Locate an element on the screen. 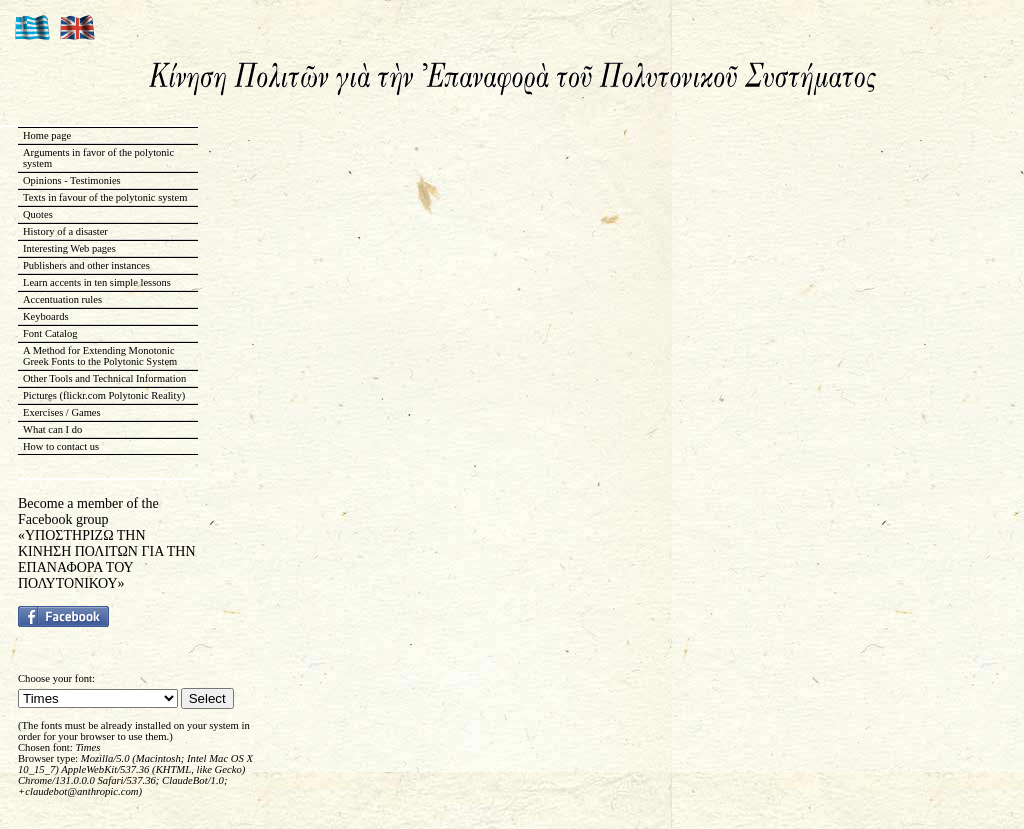  Interesting Web pages is located at coordinates (69, 248).